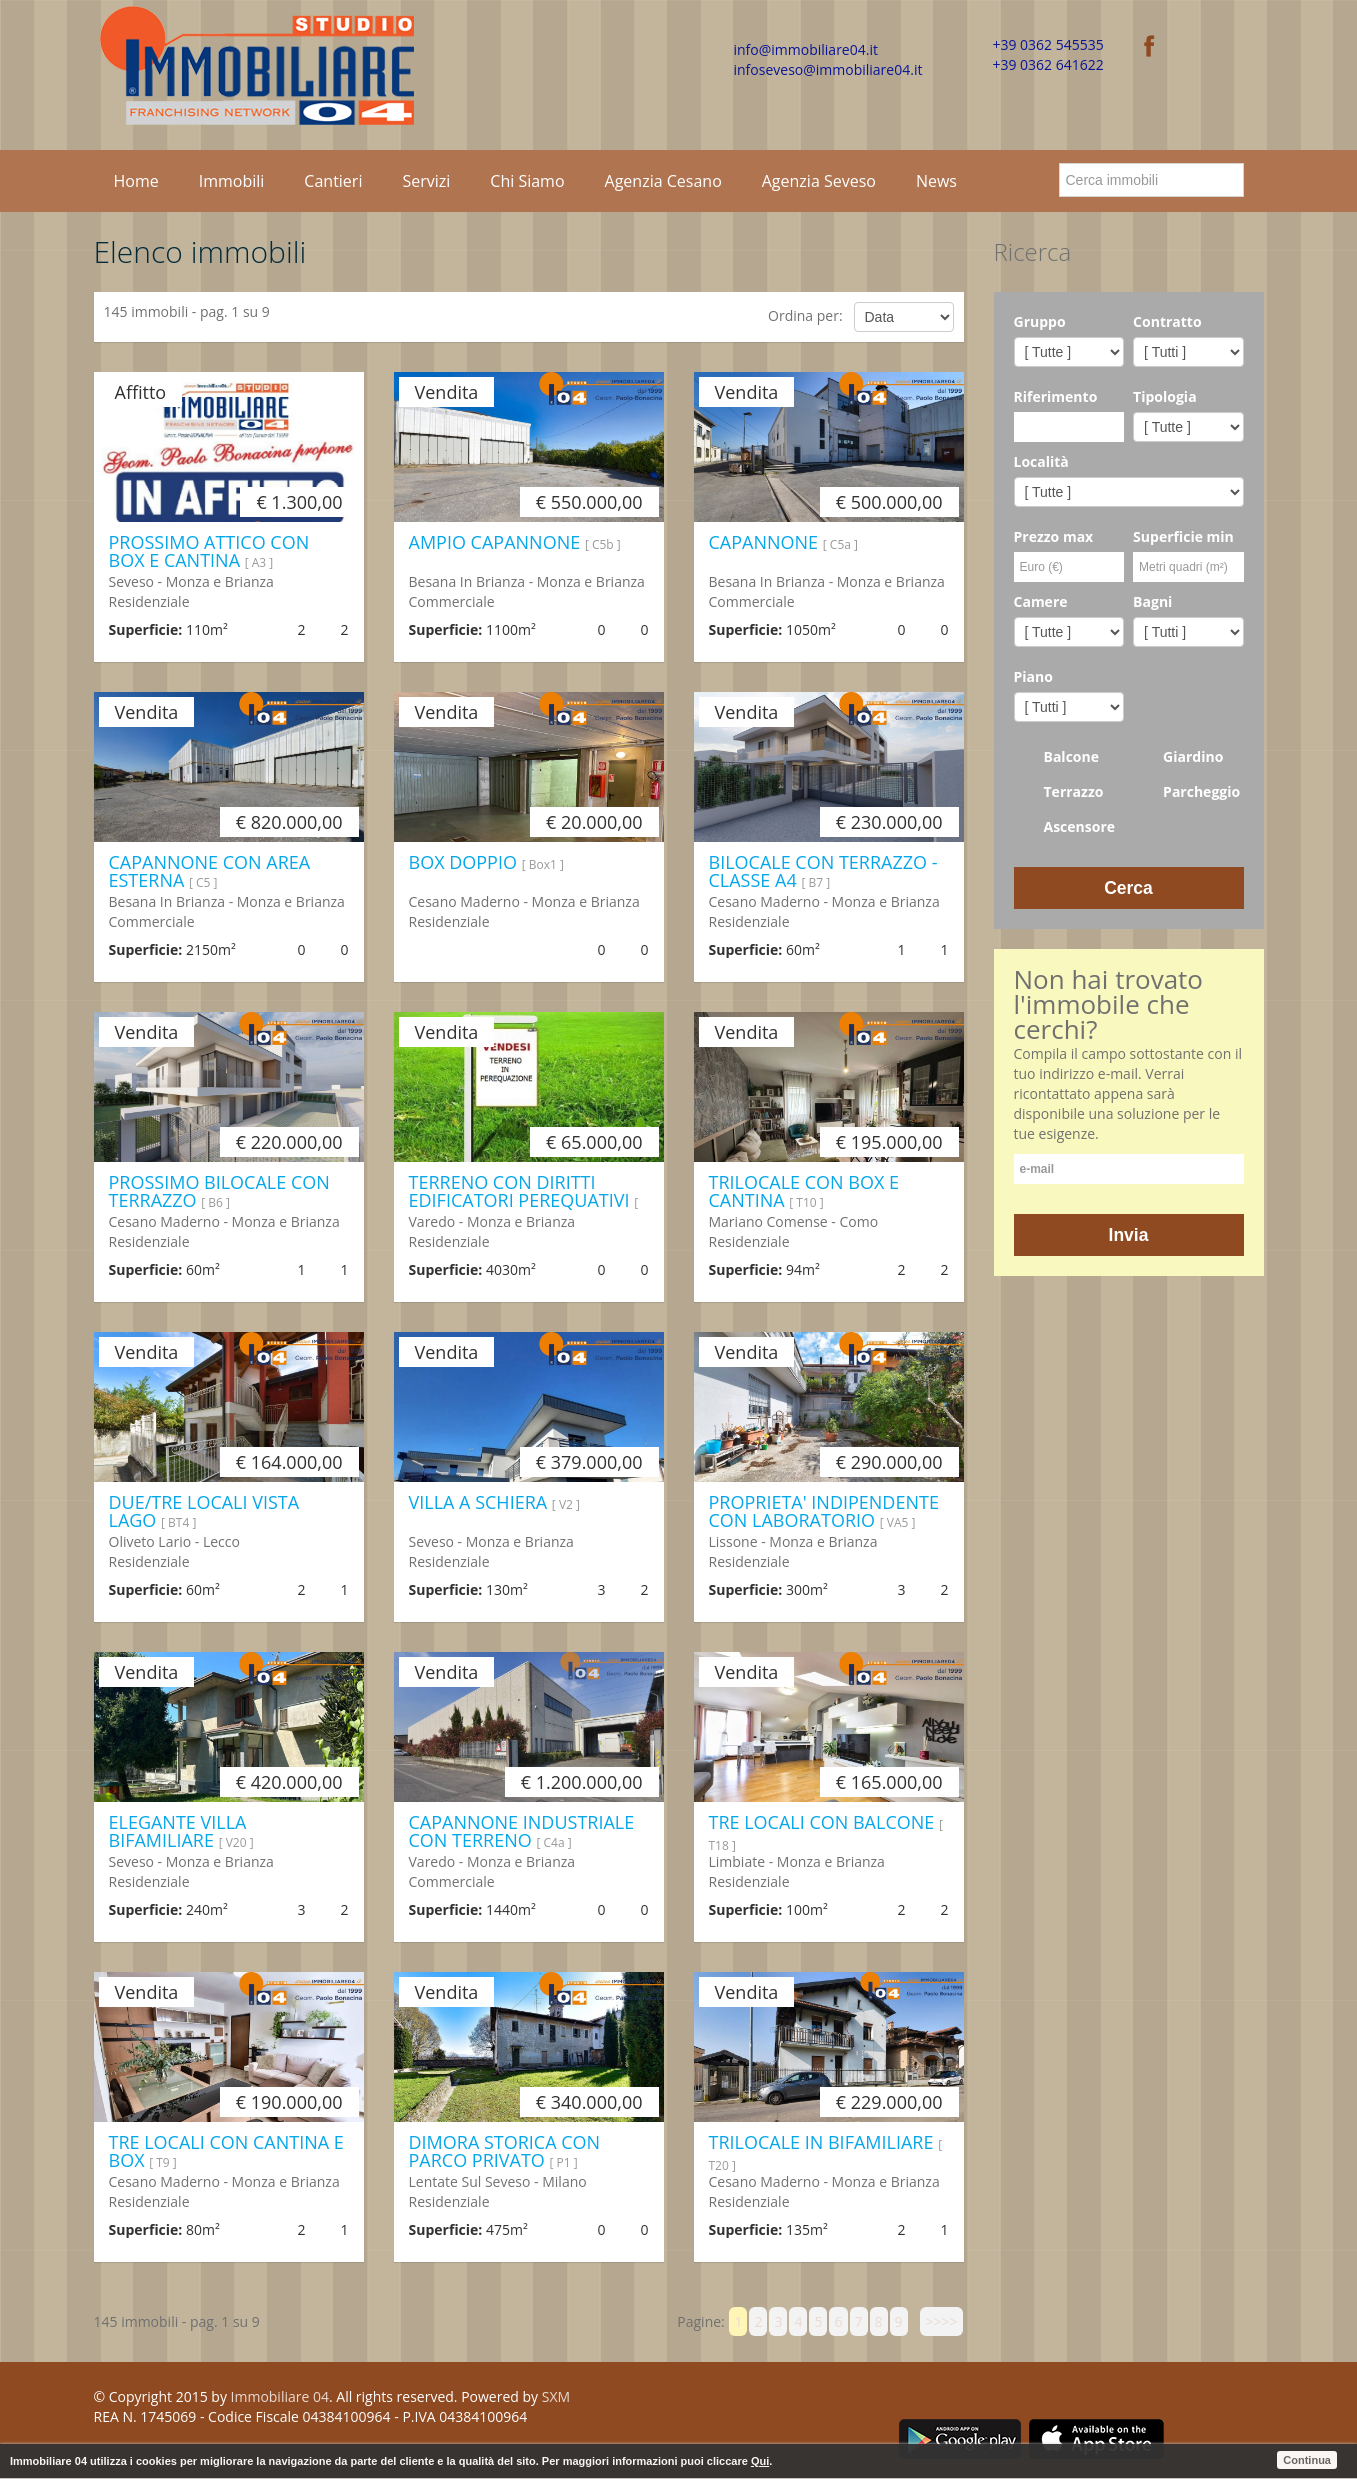 Image resolution: width=1357 pixels, height=2479 pixels. I want to click on infoseveso@immobiliare04.it, so click(828, 69).